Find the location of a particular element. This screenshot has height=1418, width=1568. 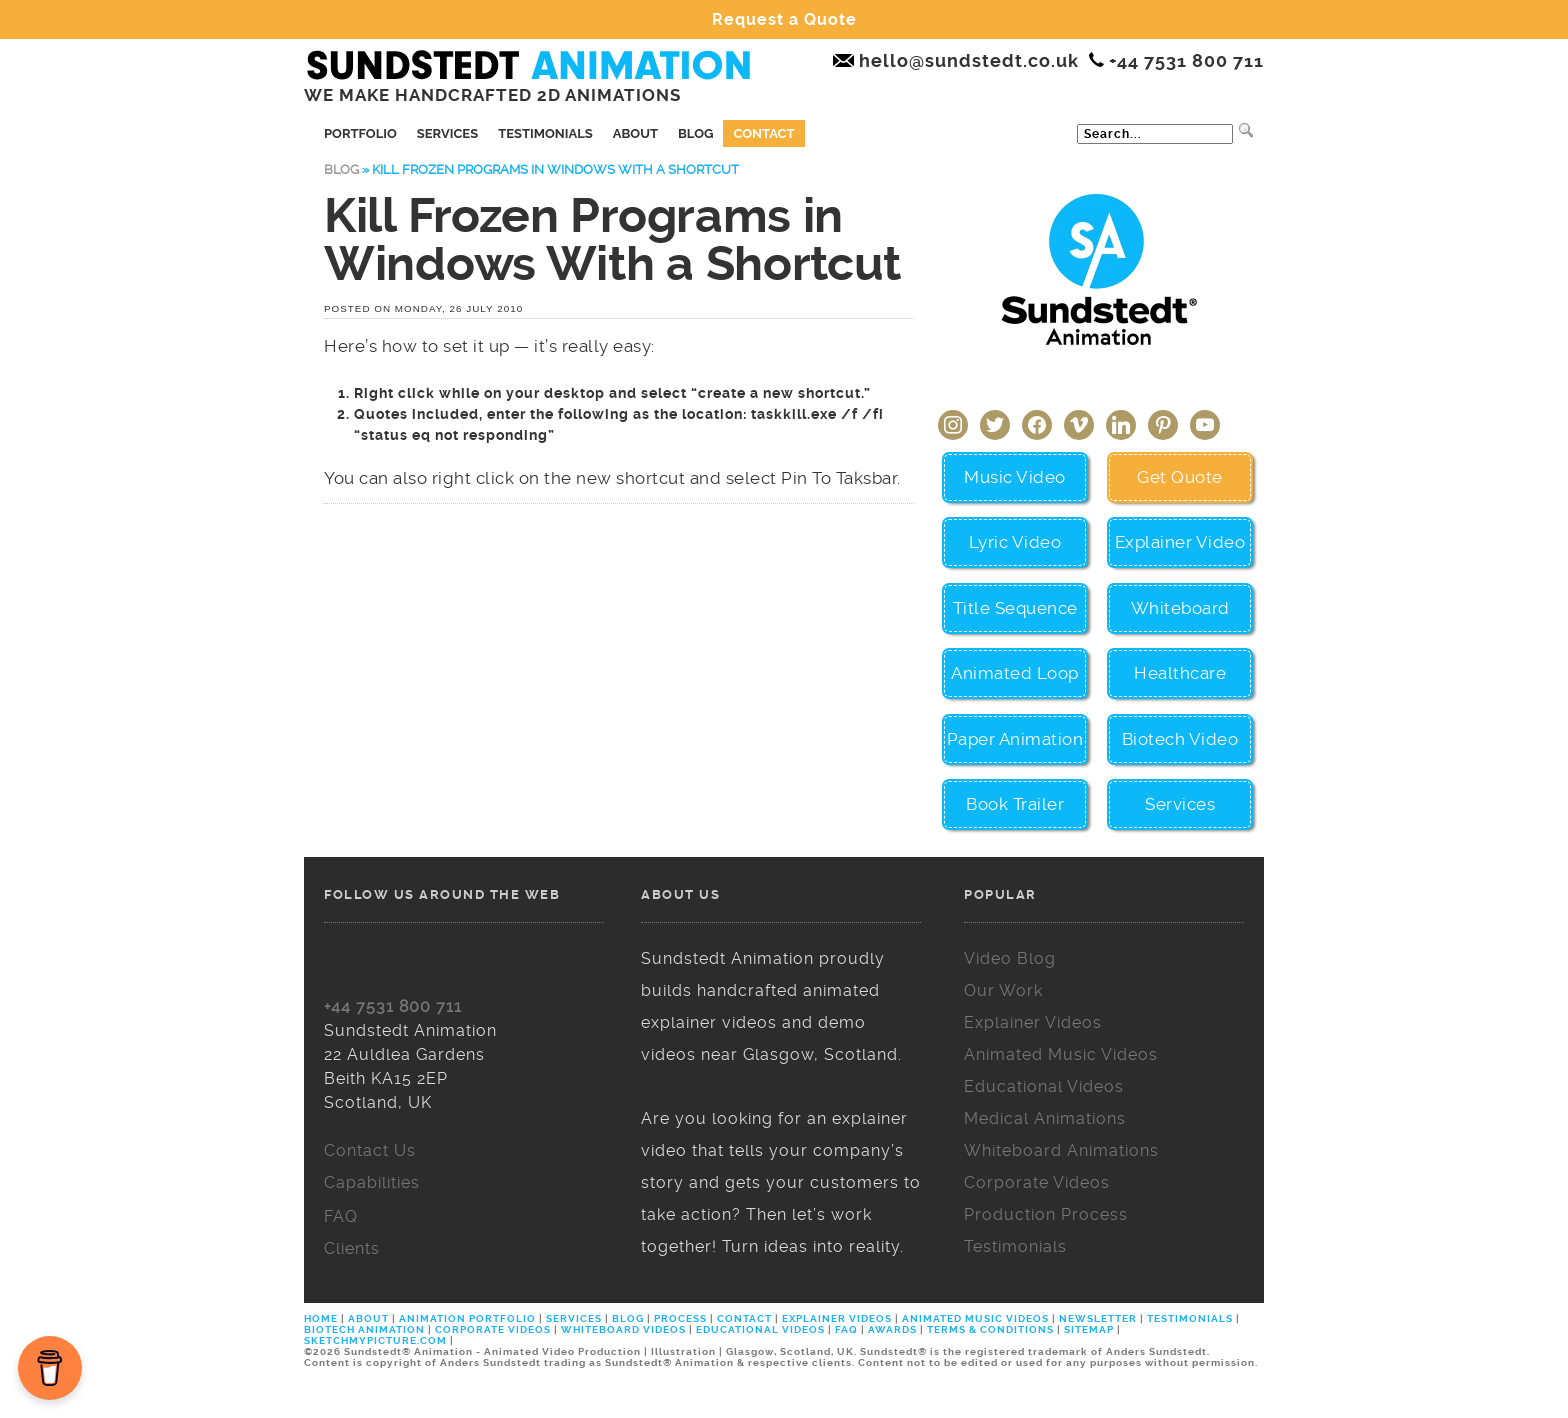

Request a Quote is located at coordinates (784, 19).